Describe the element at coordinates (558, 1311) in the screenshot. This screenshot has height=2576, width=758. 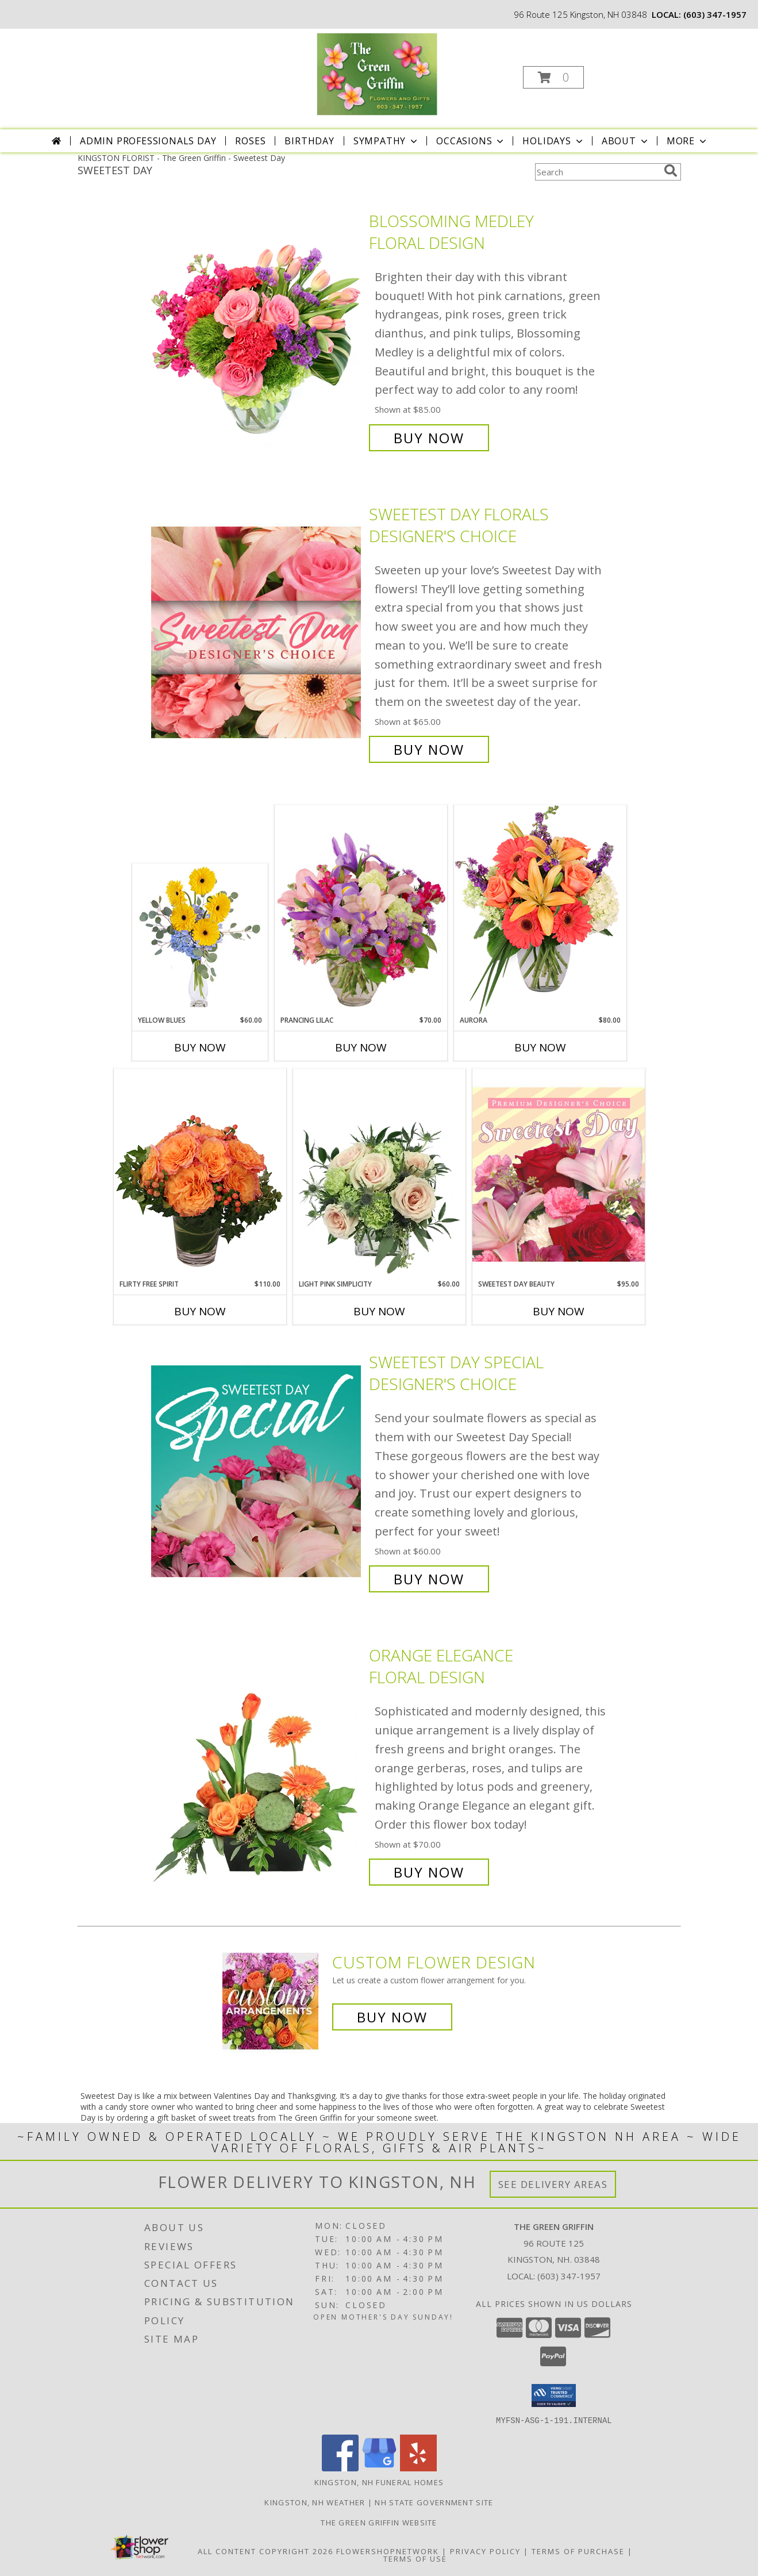
I see `Buy Now [Buy SWEETEST DAY BEAUTY Now for $95.00]` at that location.